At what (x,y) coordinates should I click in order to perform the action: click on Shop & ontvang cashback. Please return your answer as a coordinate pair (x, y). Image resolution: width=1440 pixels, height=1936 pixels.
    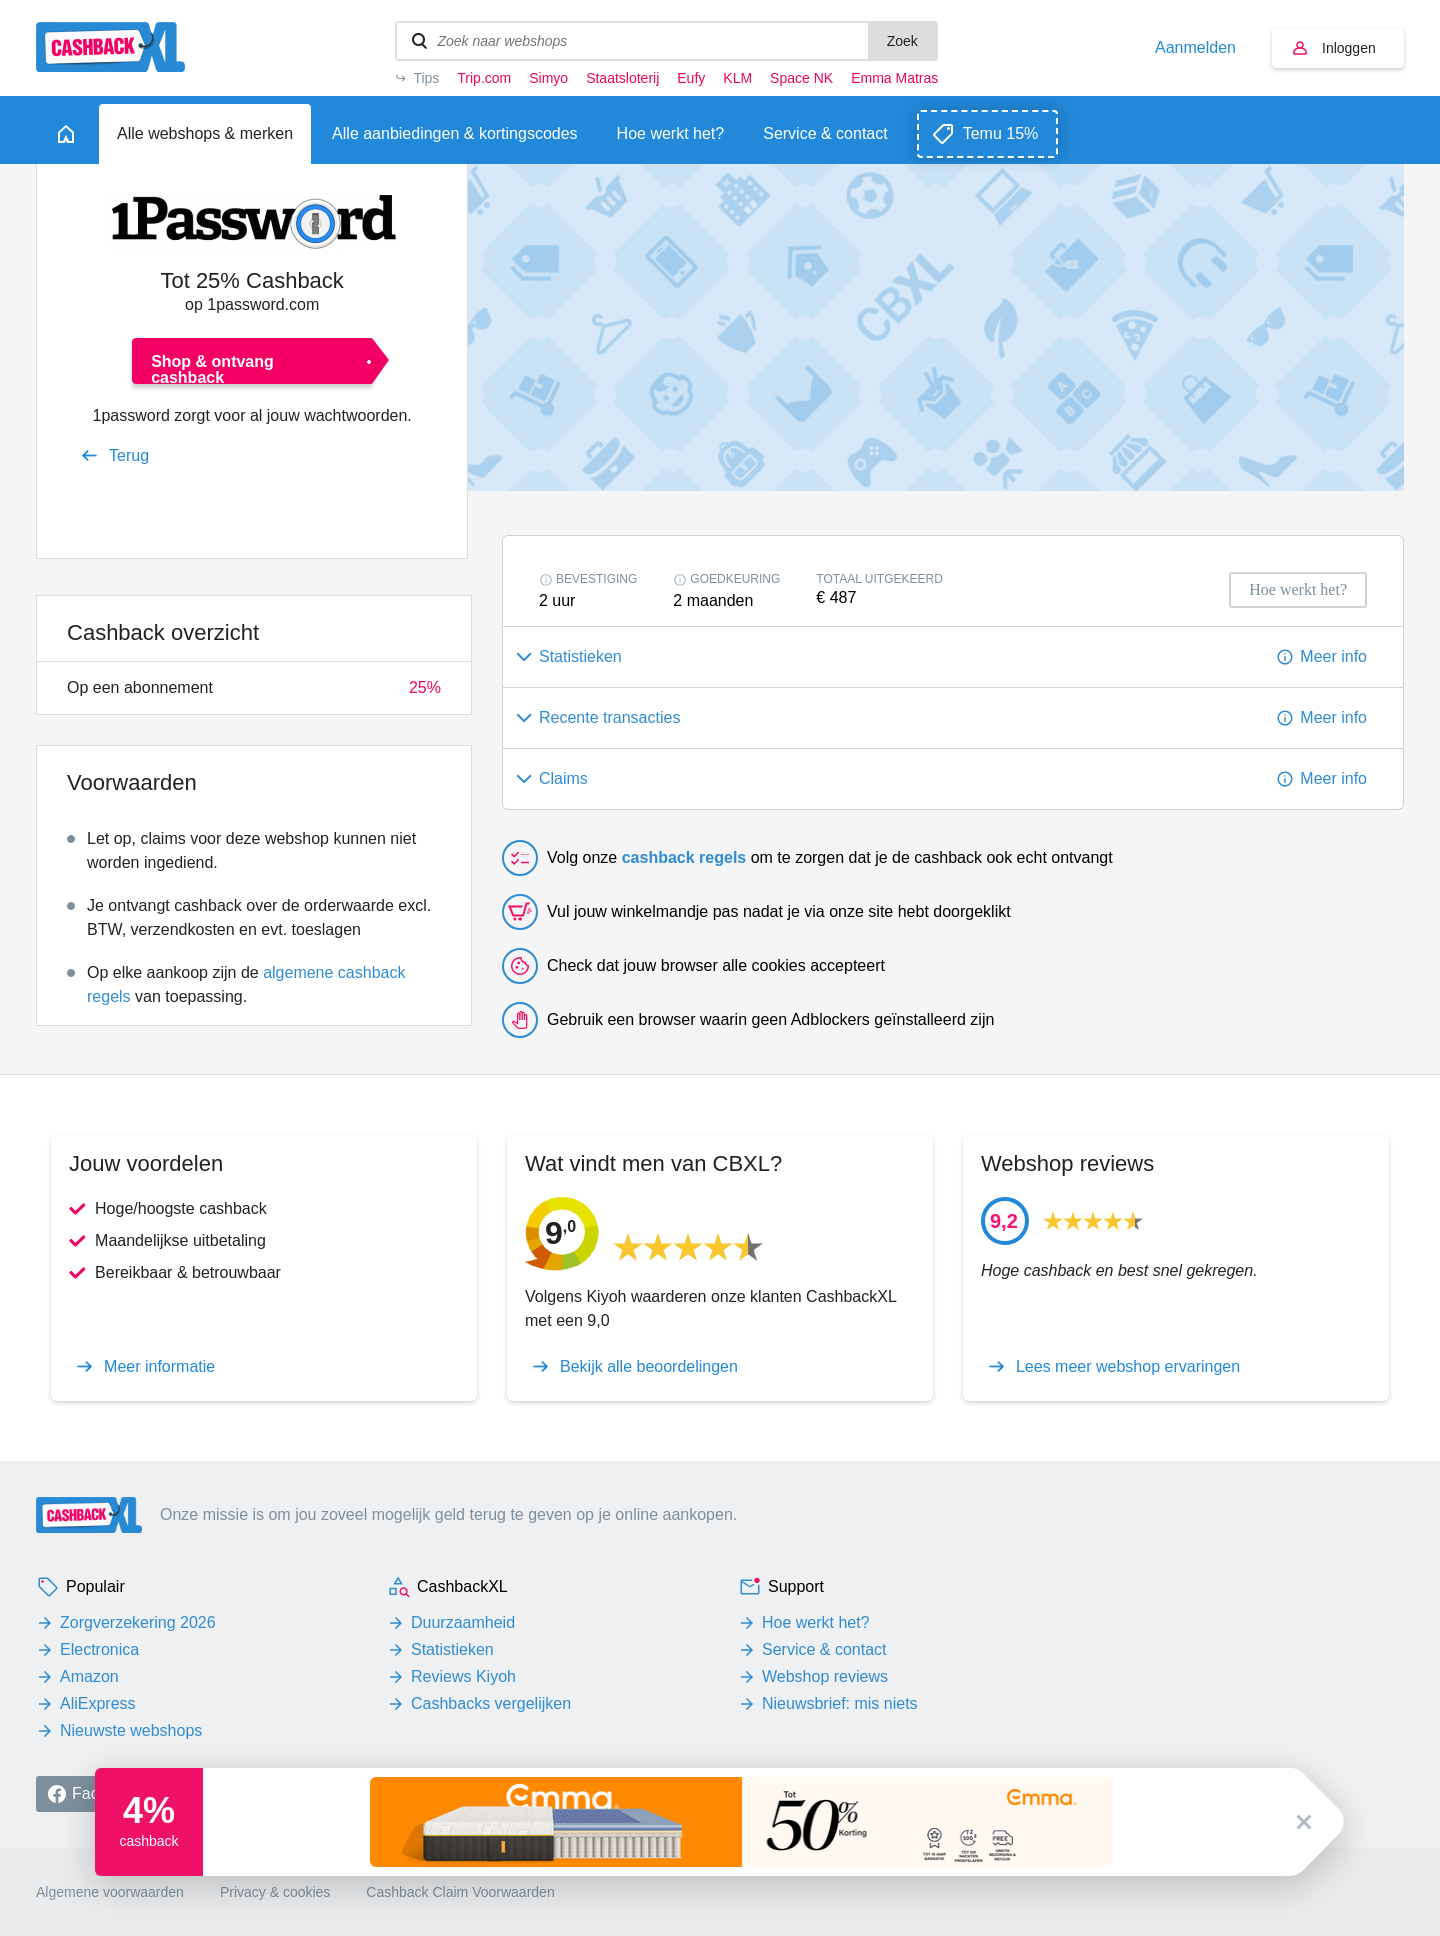
    Looking at the image, I should click on (212, 368).